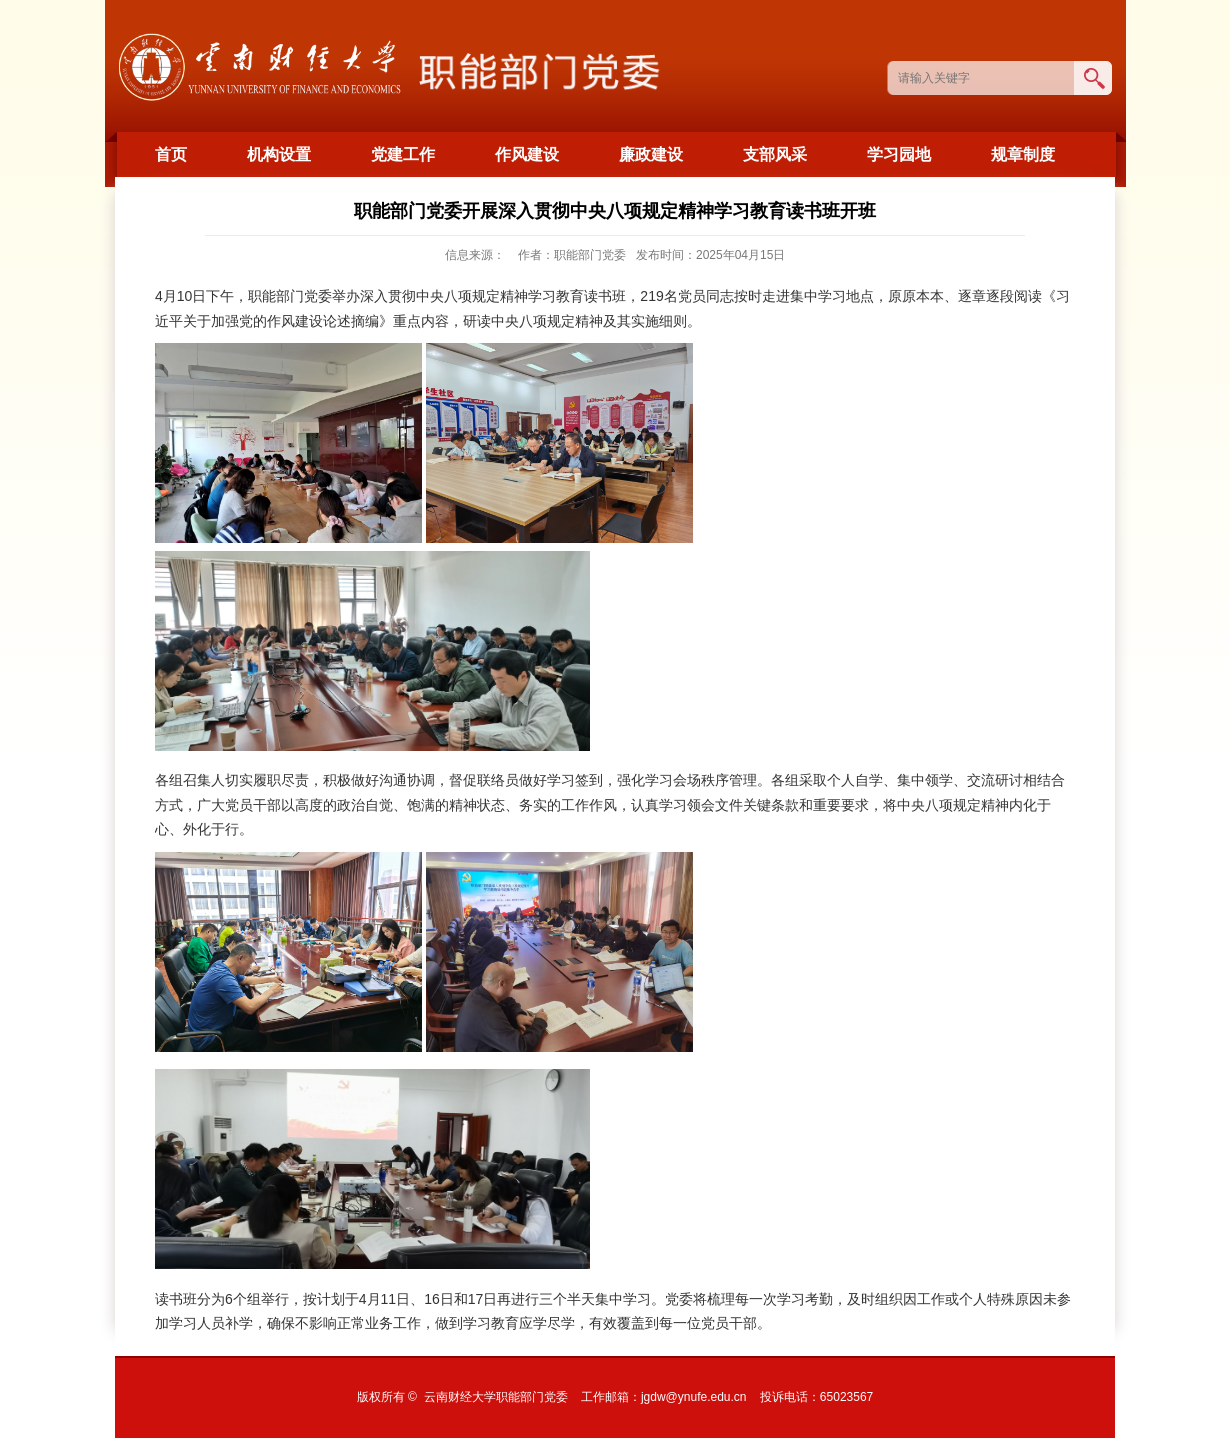  I want to click on 首页, so click(171, 154).